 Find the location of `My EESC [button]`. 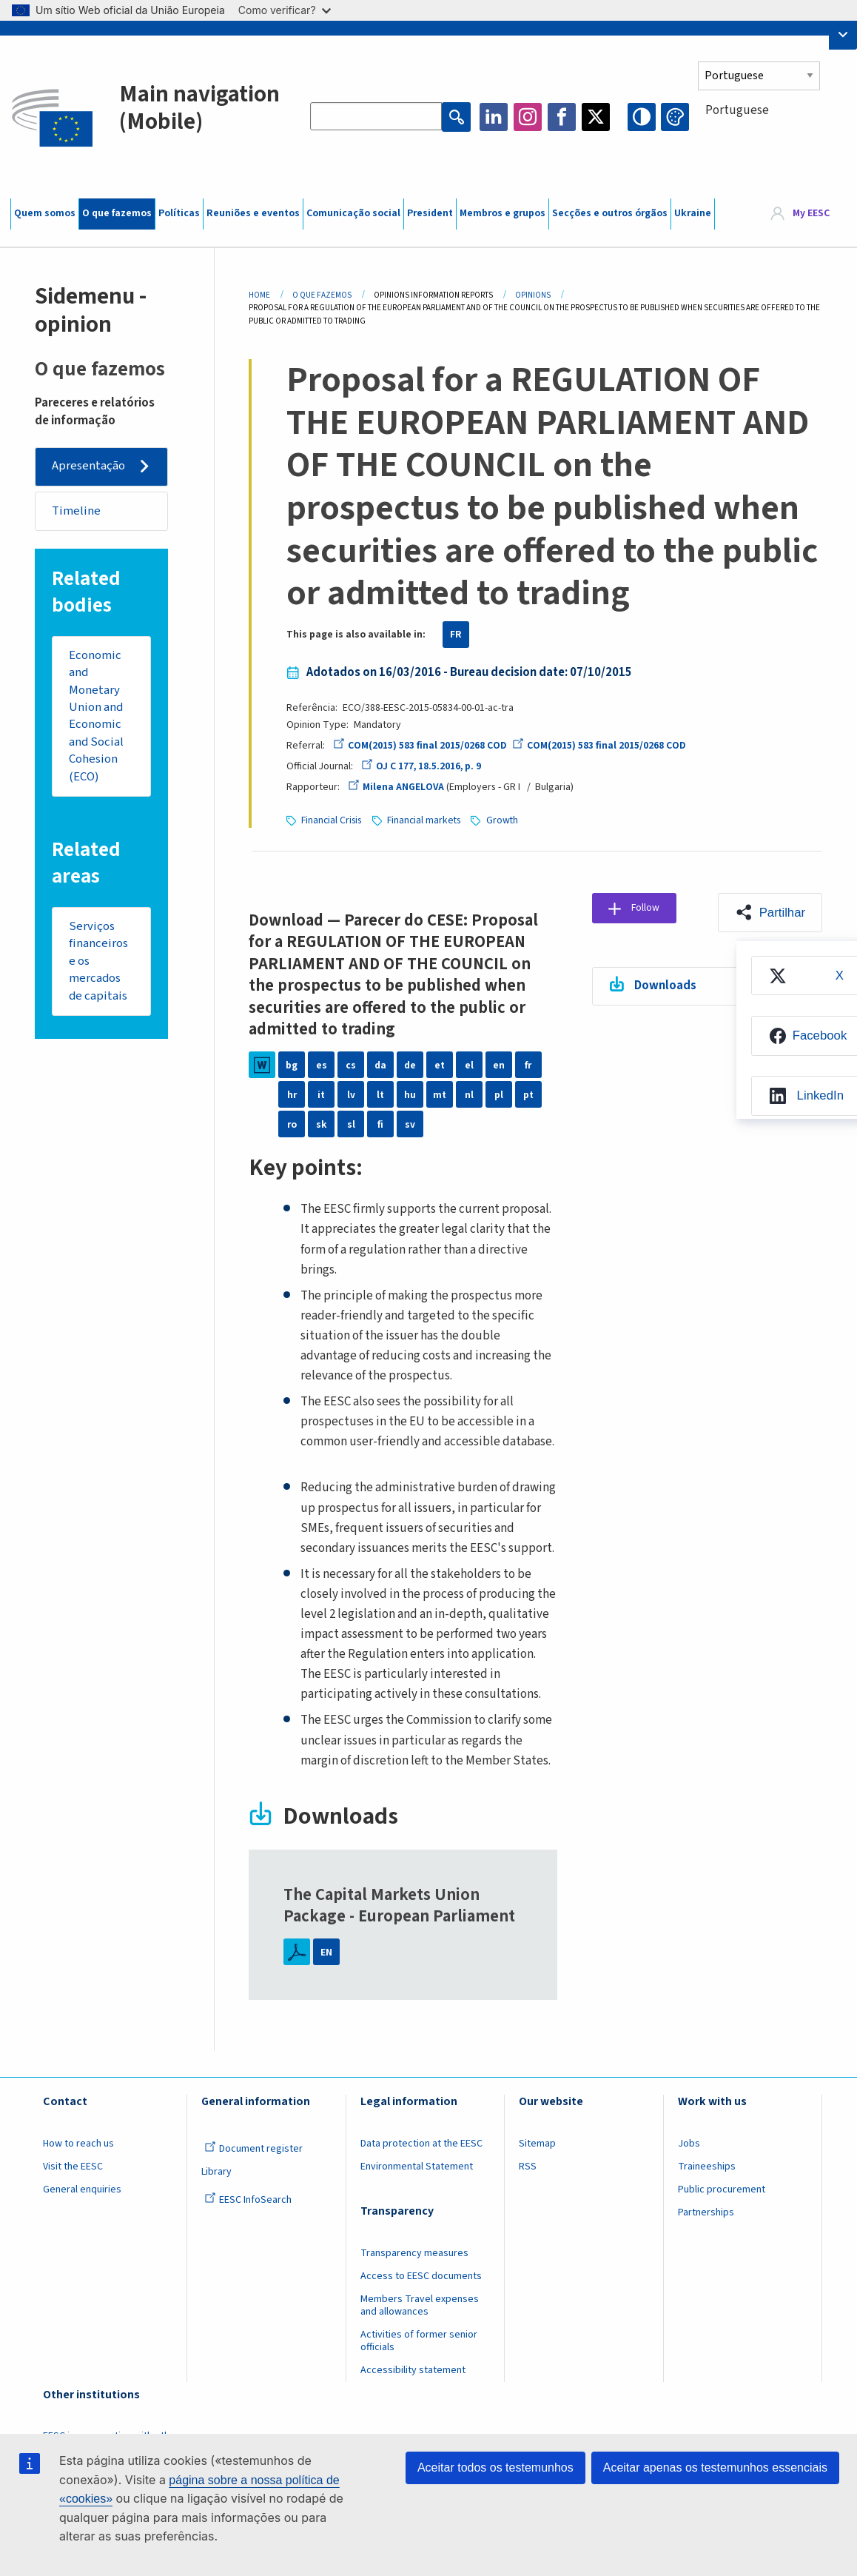

My EESC [button] is located at coordinates (811, 214).